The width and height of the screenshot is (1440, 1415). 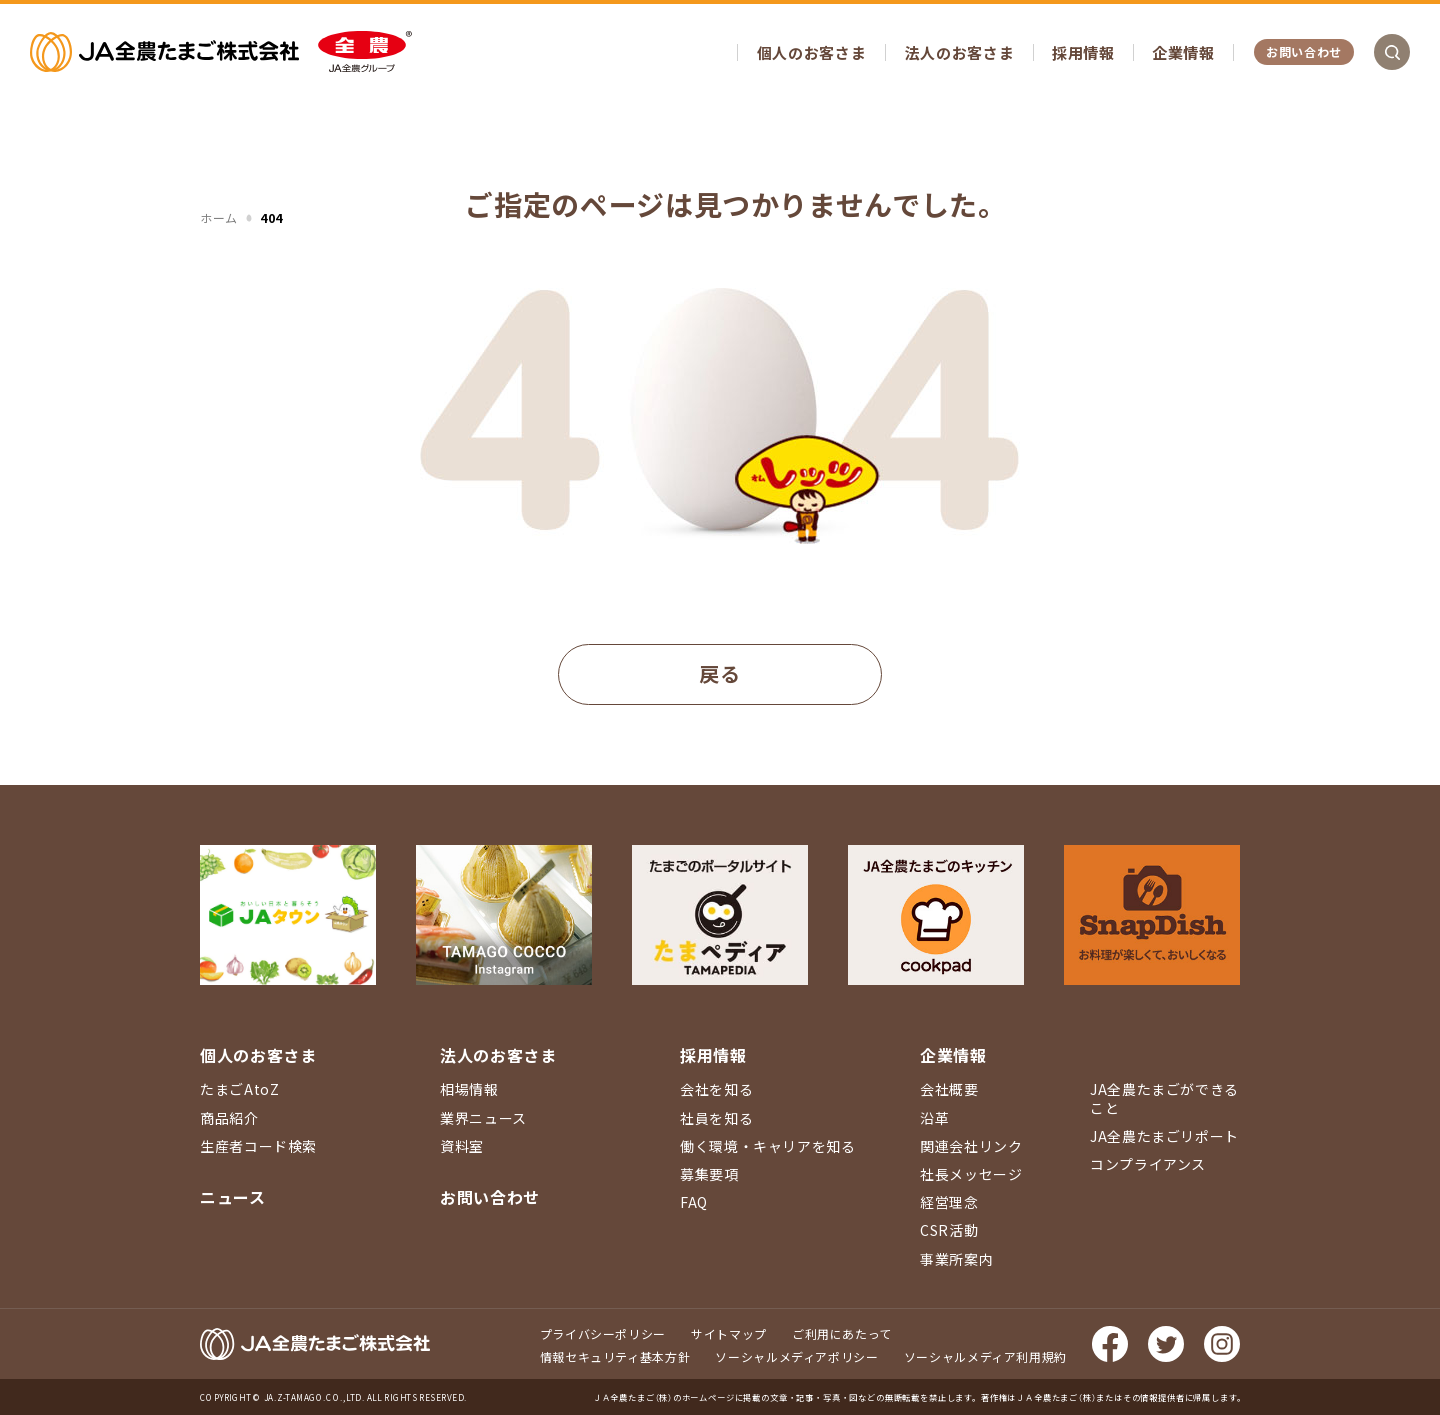 I want to click on ソーシャルメディアポリシー, so click(x=796, y=1356).